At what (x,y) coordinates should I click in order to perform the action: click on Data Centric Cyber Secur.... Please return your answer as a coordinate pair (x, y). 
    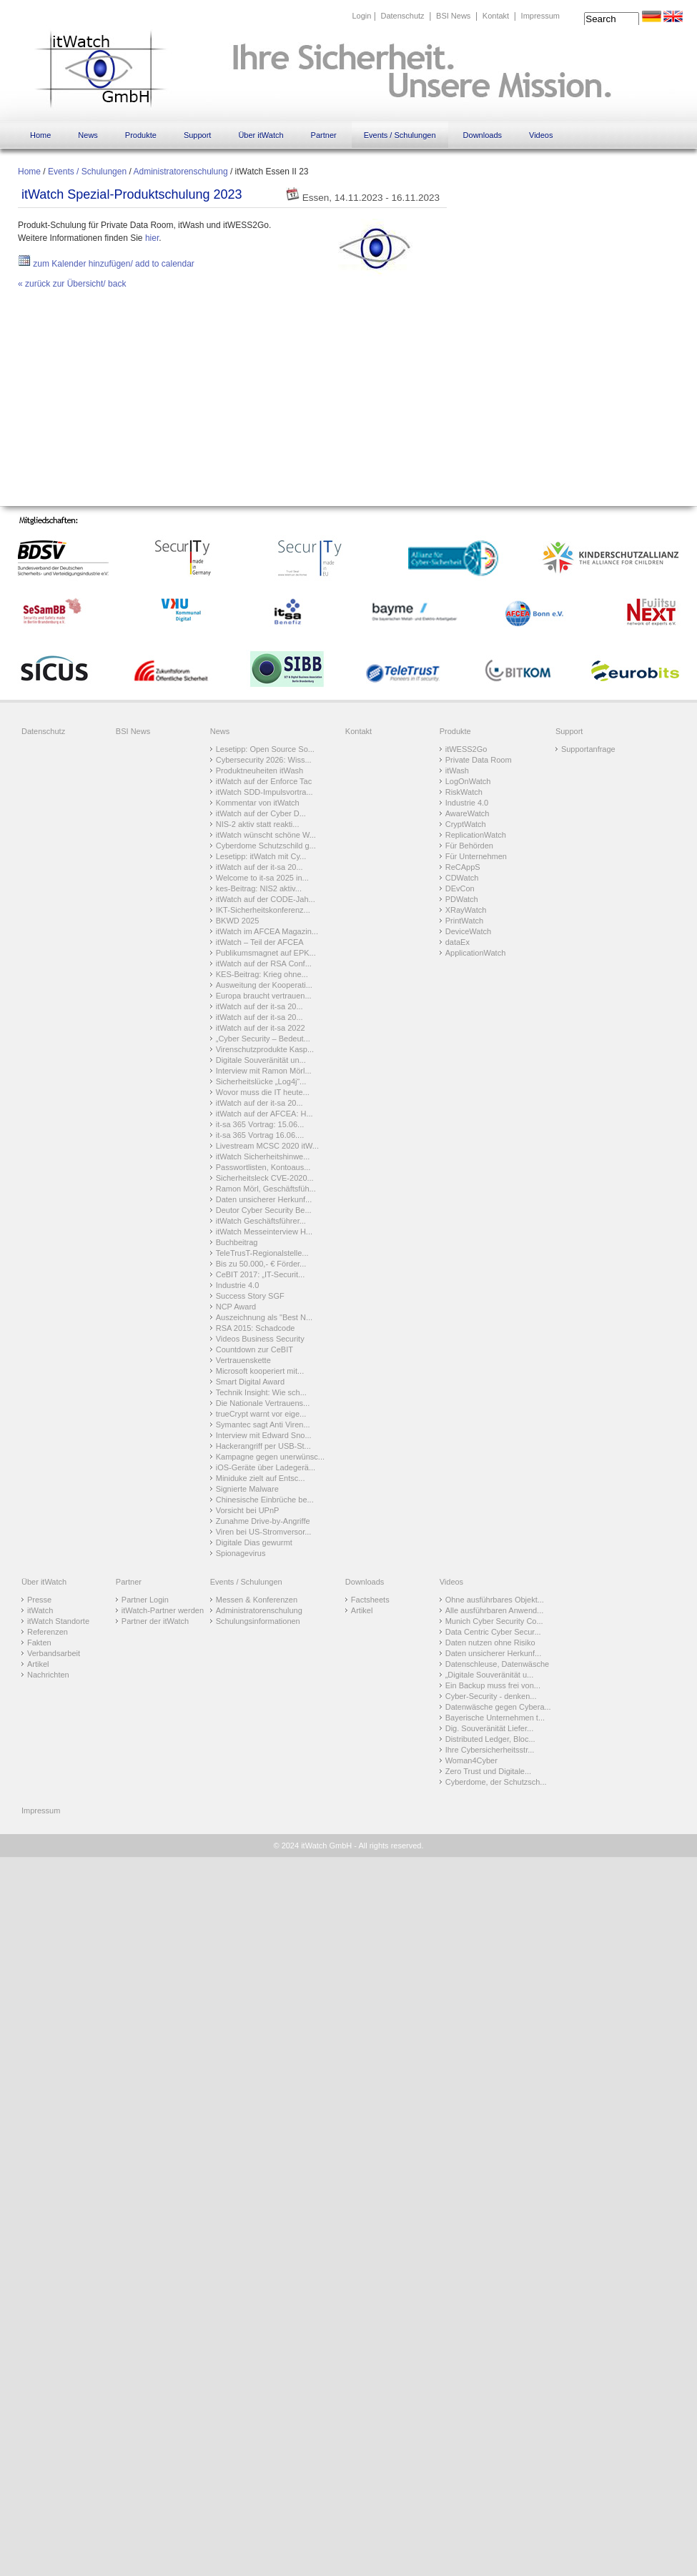
    Looking at the image, I should click on (493, 1632).